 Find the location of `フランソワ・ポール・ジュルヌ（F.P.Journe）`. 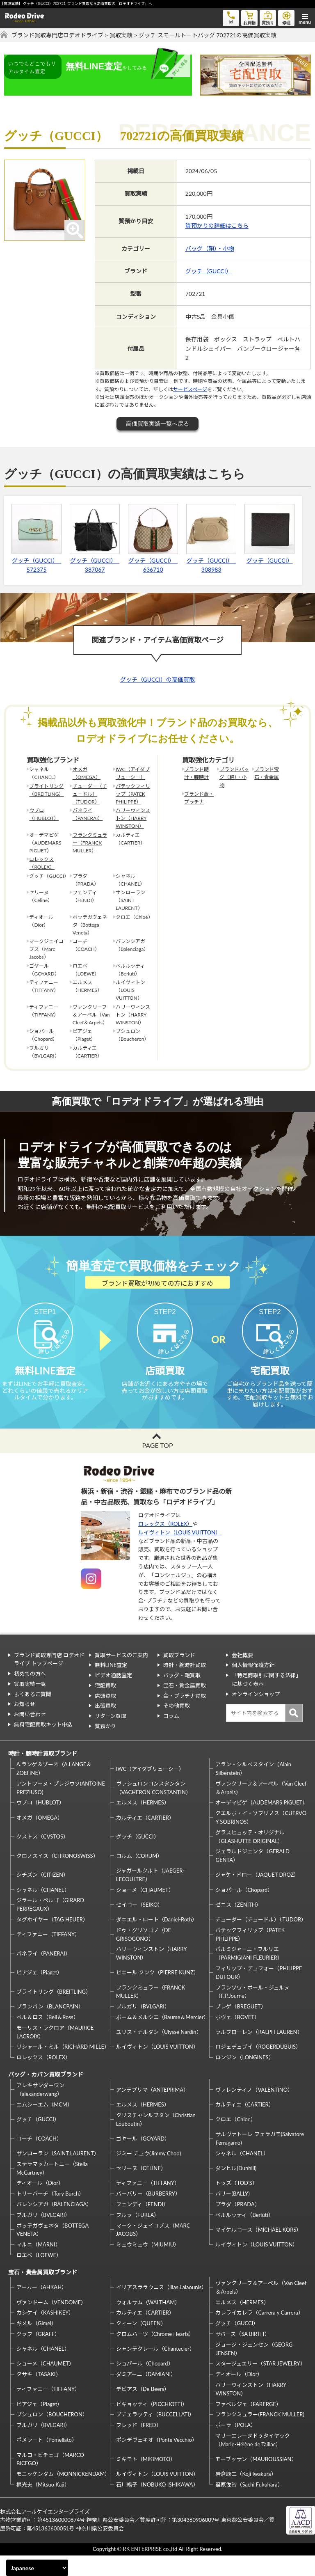

フランソワ・ポール・ジュルヌ（F.P.Journe） is located at coordinates (252, 2012).